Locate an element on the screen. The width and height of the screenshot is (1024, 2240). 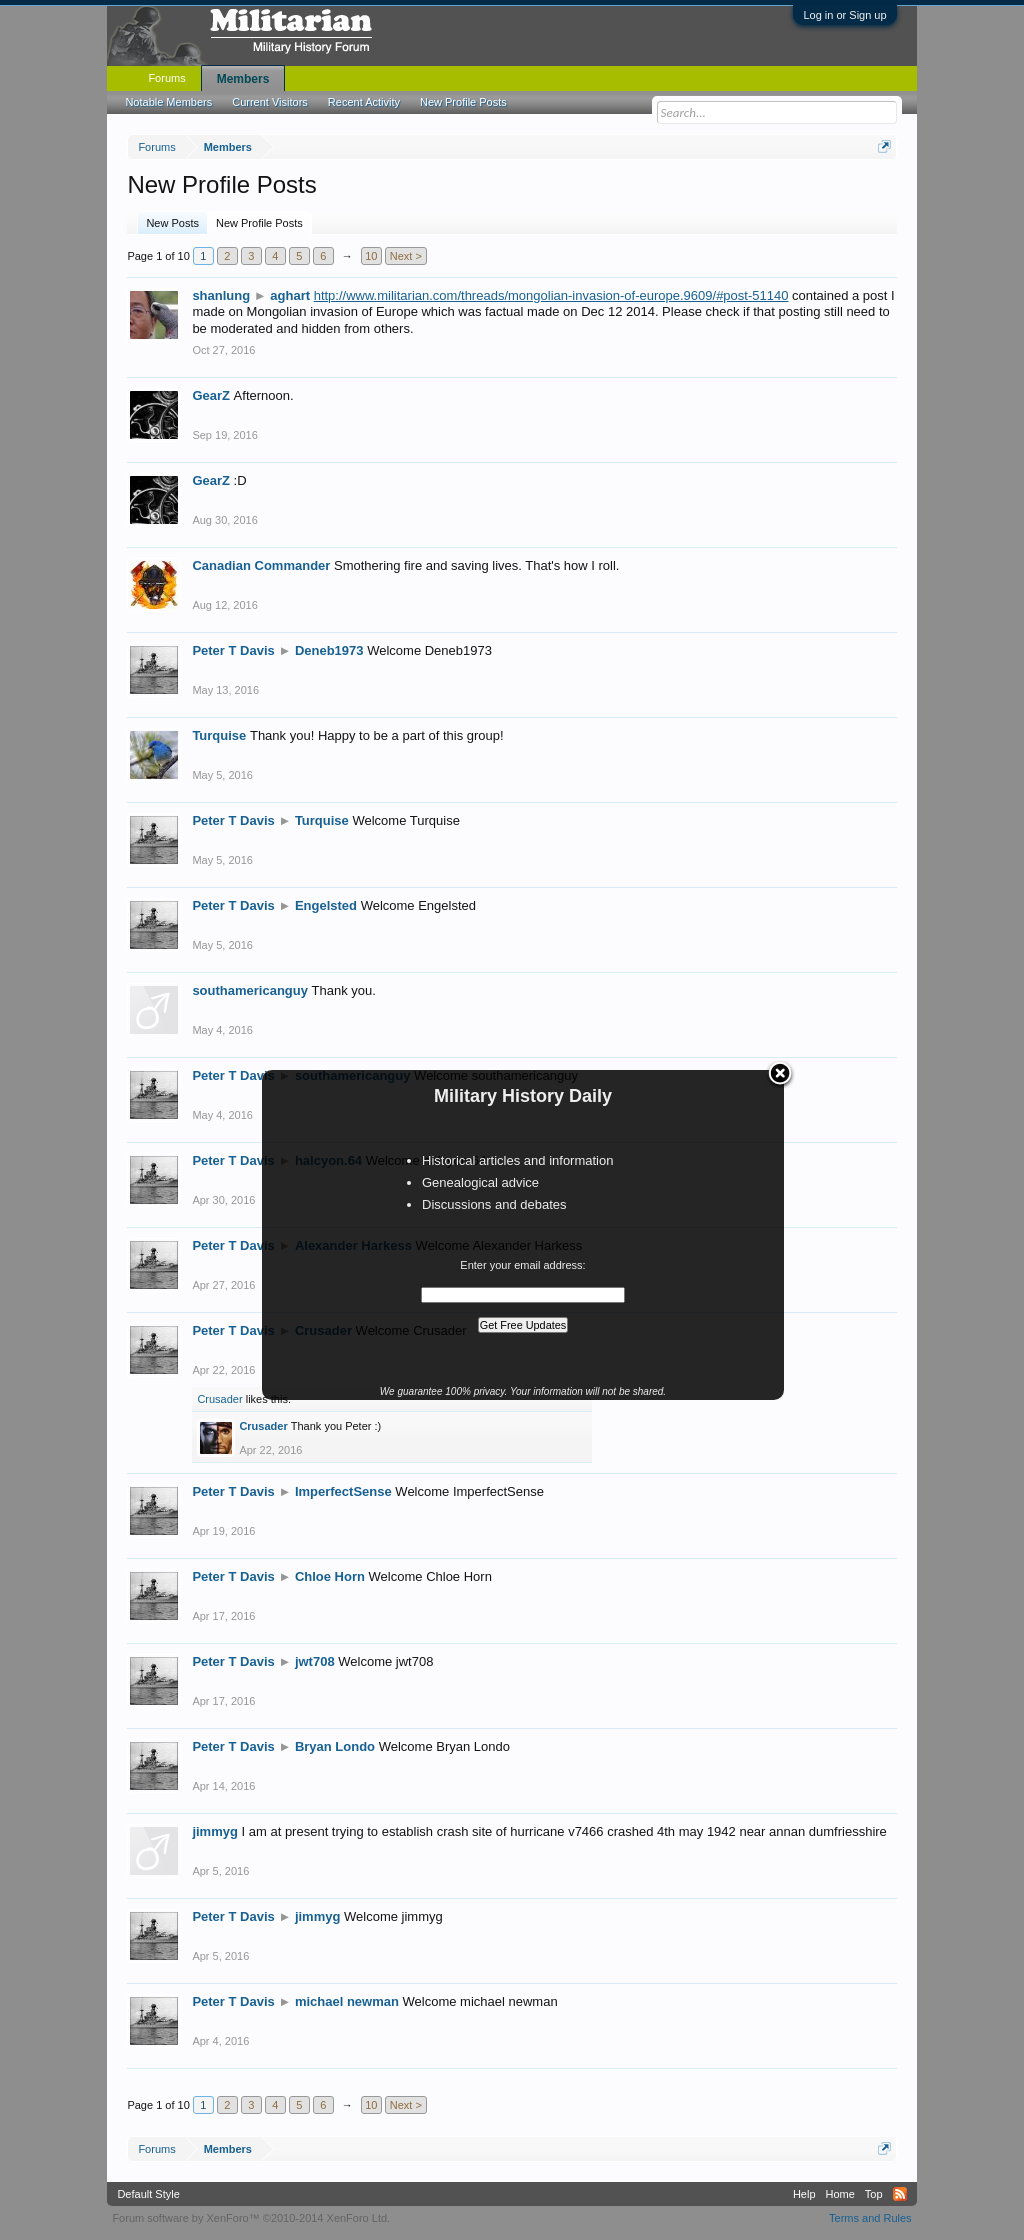
http://www.militarian.com/threads/mongolian-invasion-of-europe.9609/#post-51140 is located at coordinates (551, 295).